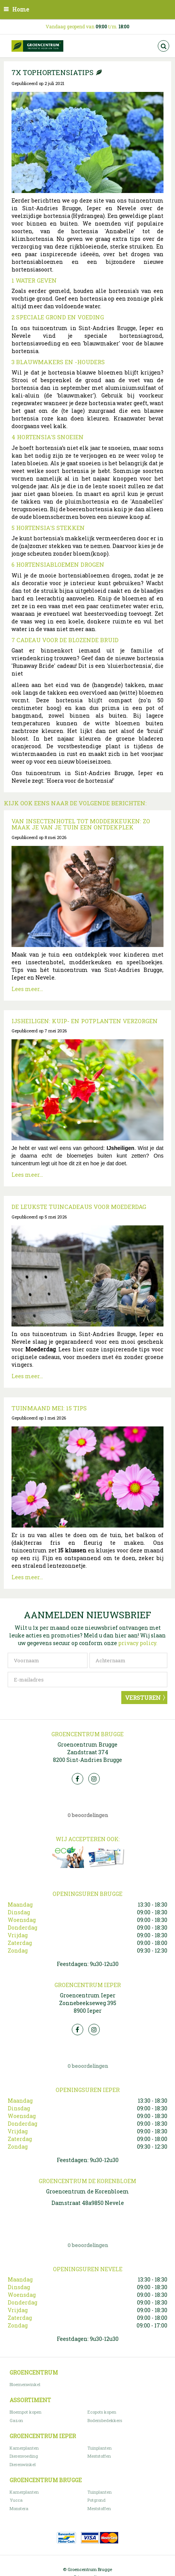 Image resolution: width=175 pixels, height=2576 pixels. Describe the element at coordinates (49, 1408) in the screenshot. I see `Tuinmaand mei: 15 tips` at that location.